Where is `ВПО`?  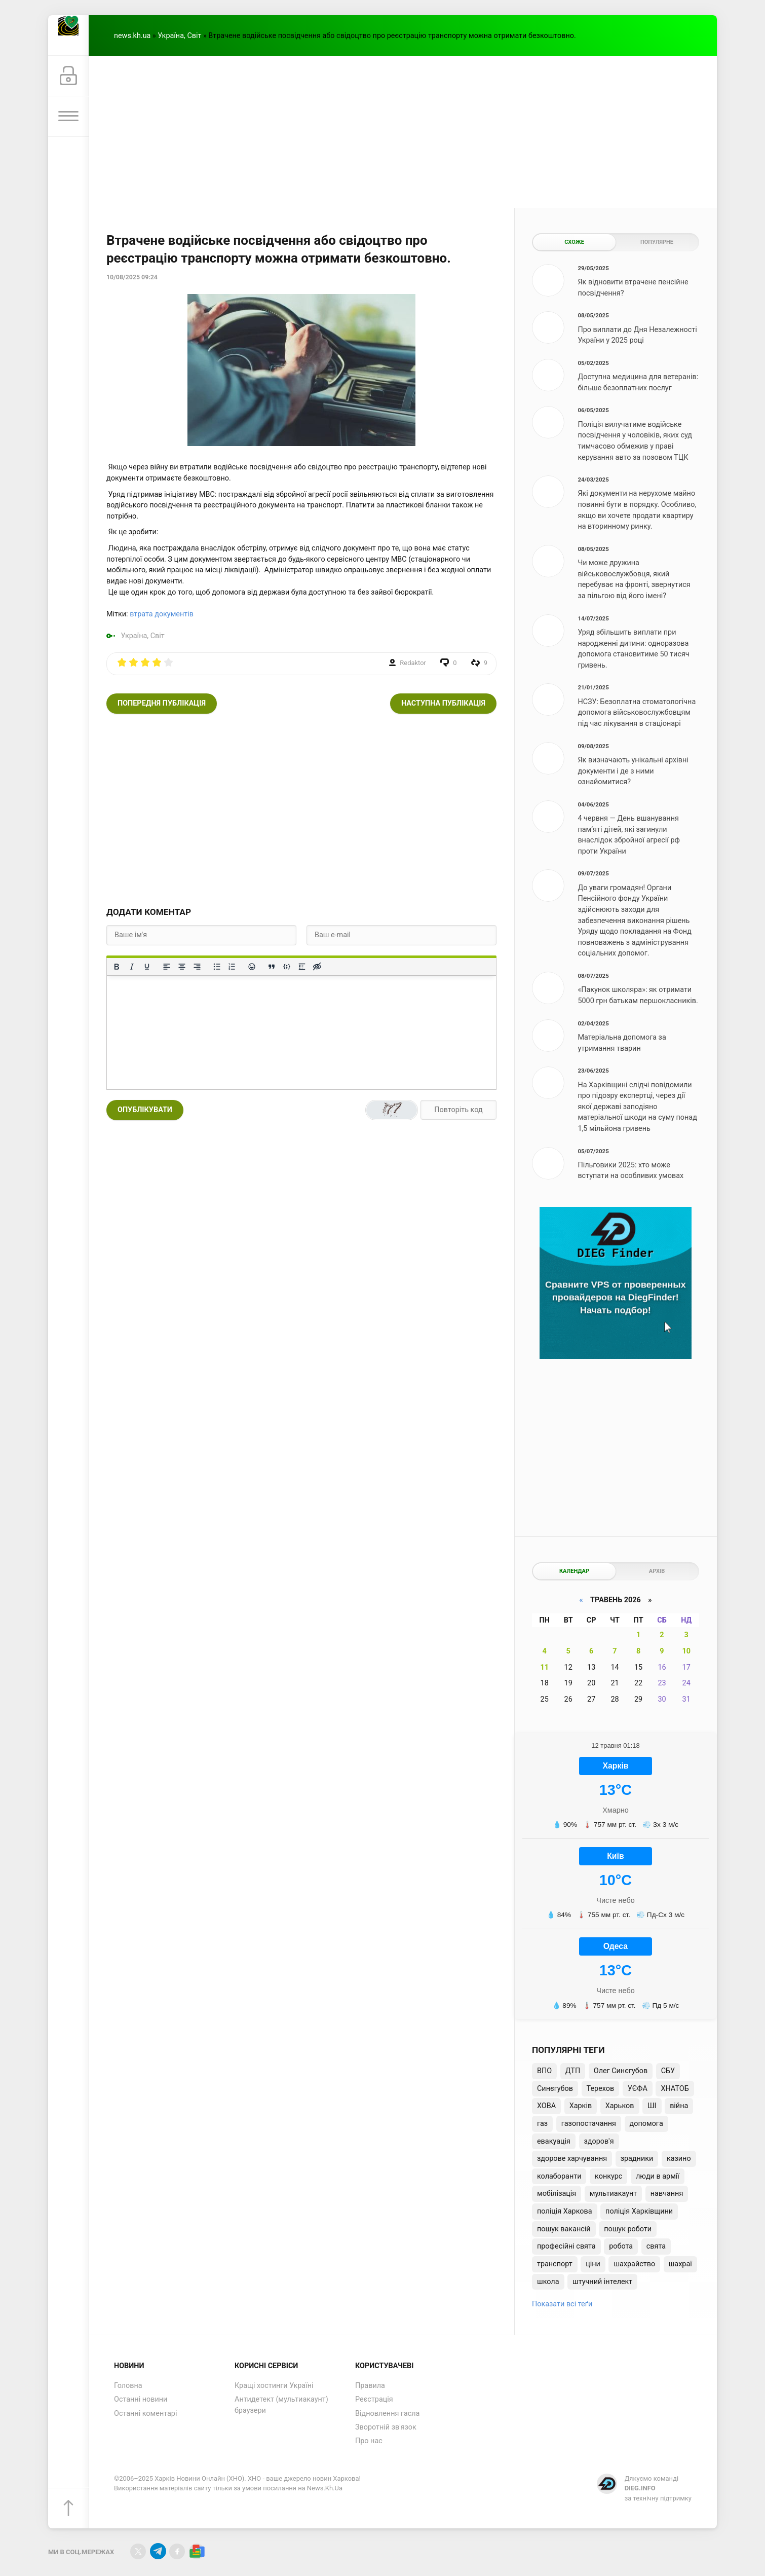
ВПО is located at coordinates (544, 2071).